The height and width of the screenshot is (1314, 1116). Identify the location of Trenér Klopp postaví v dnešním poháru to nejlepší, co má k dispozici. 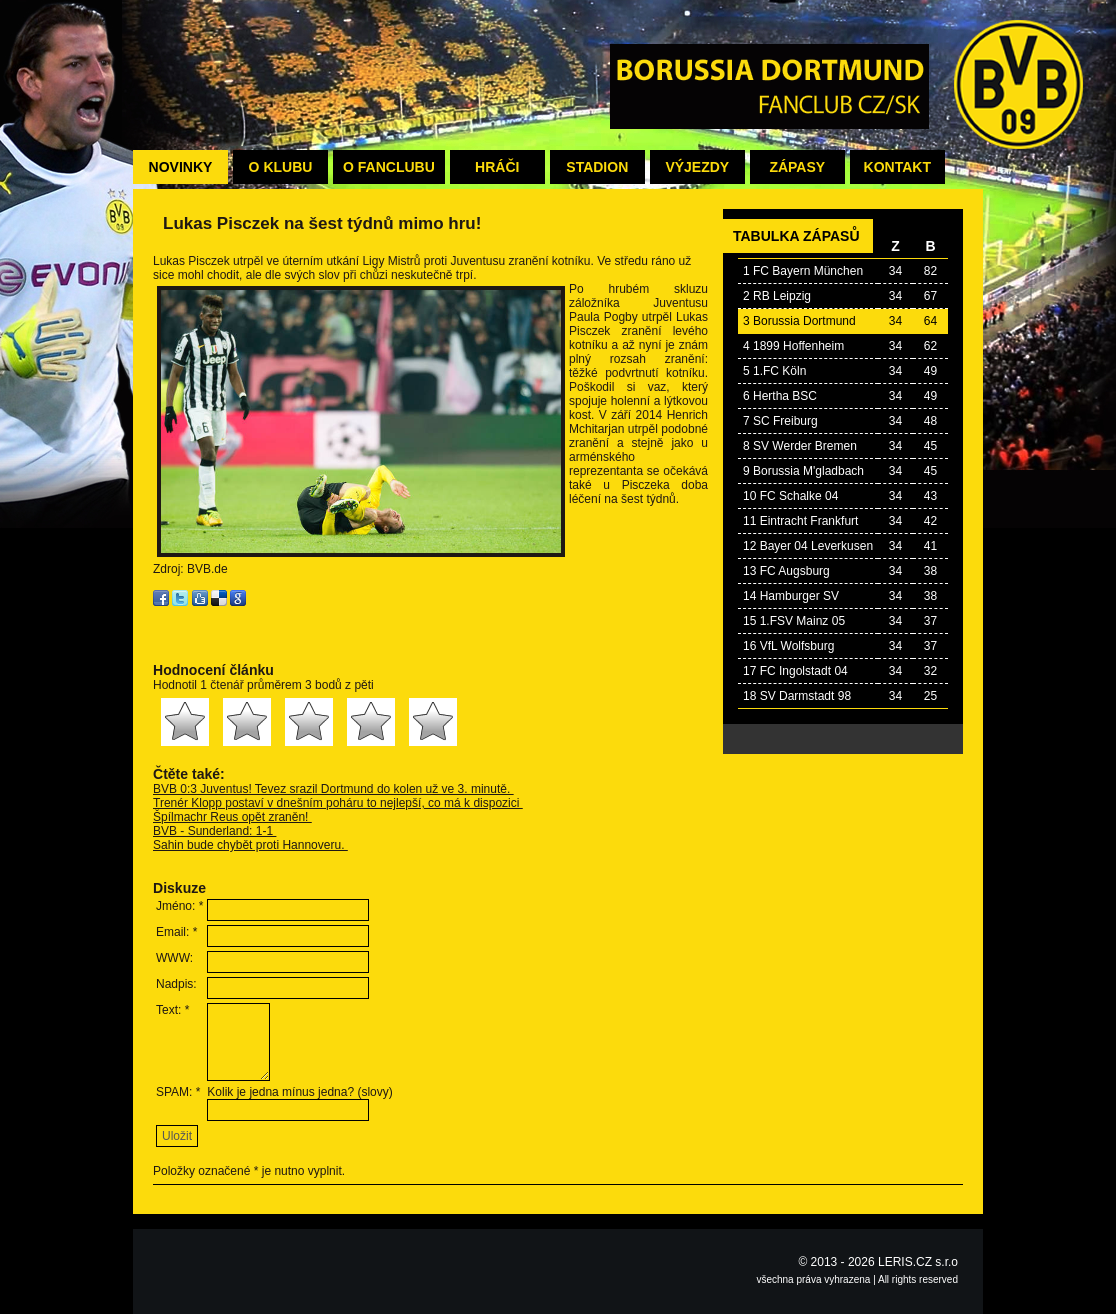
(338, 803).